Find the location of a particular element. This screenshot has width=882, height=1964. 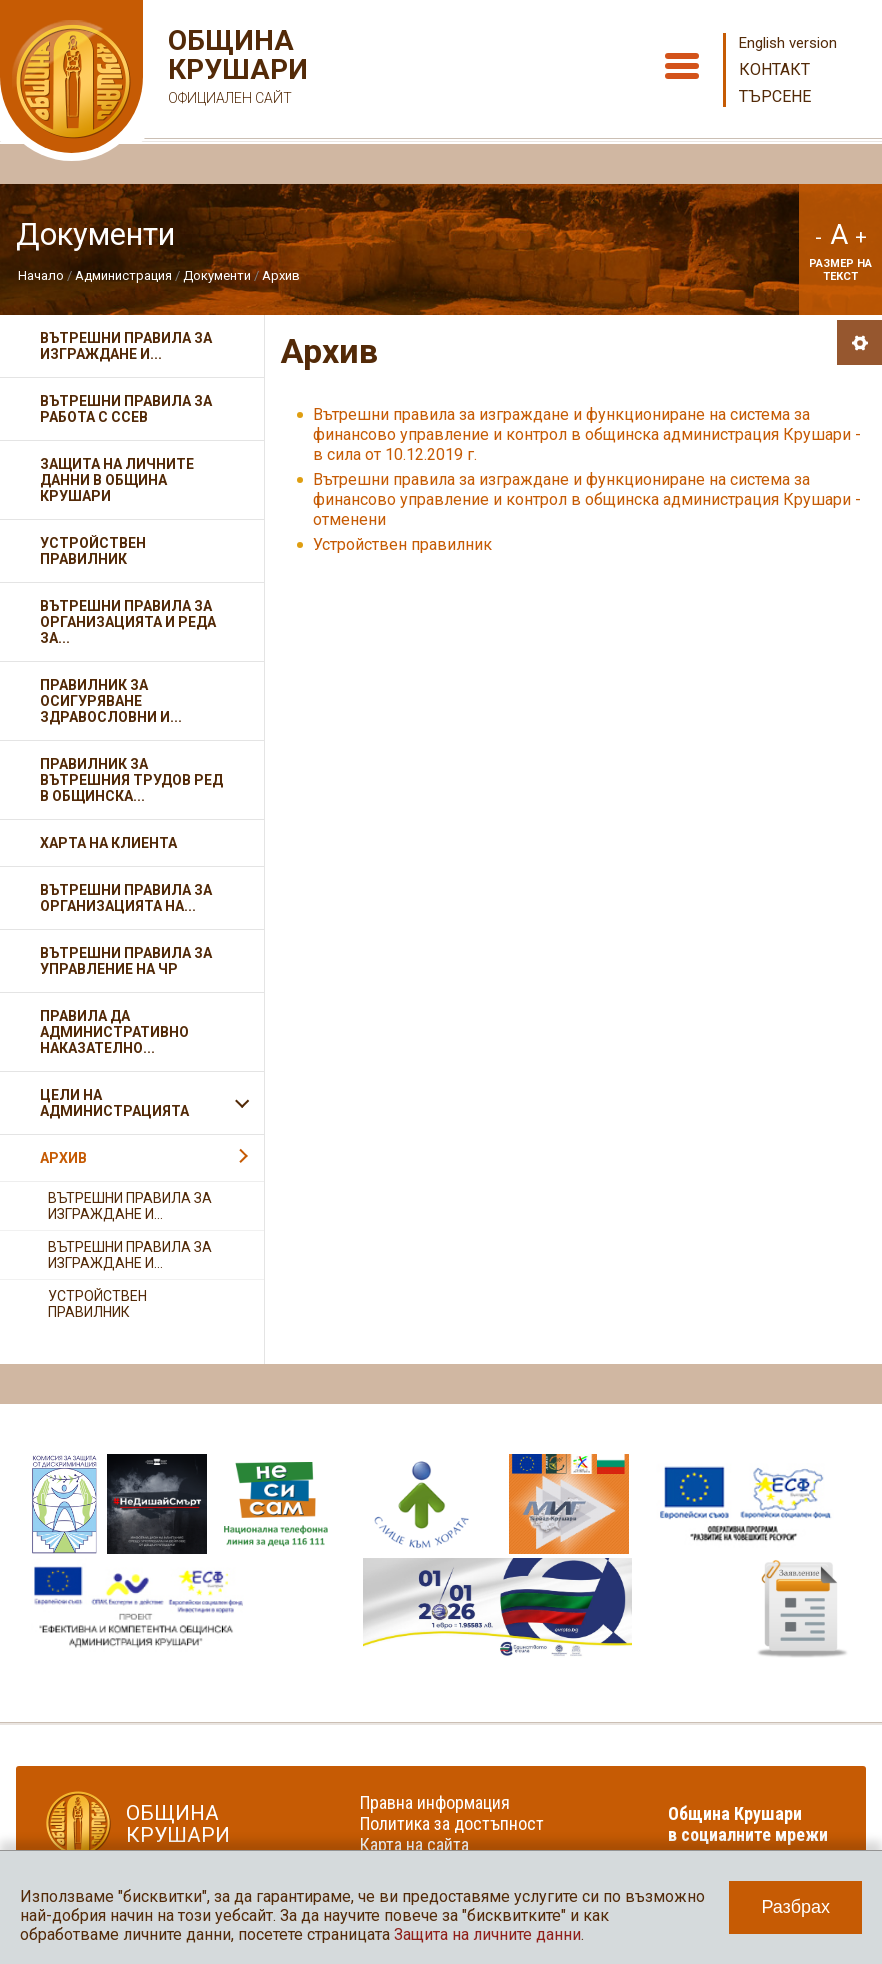

Община Крушари в социалните мрежи is located at coordinates (748, 1824).